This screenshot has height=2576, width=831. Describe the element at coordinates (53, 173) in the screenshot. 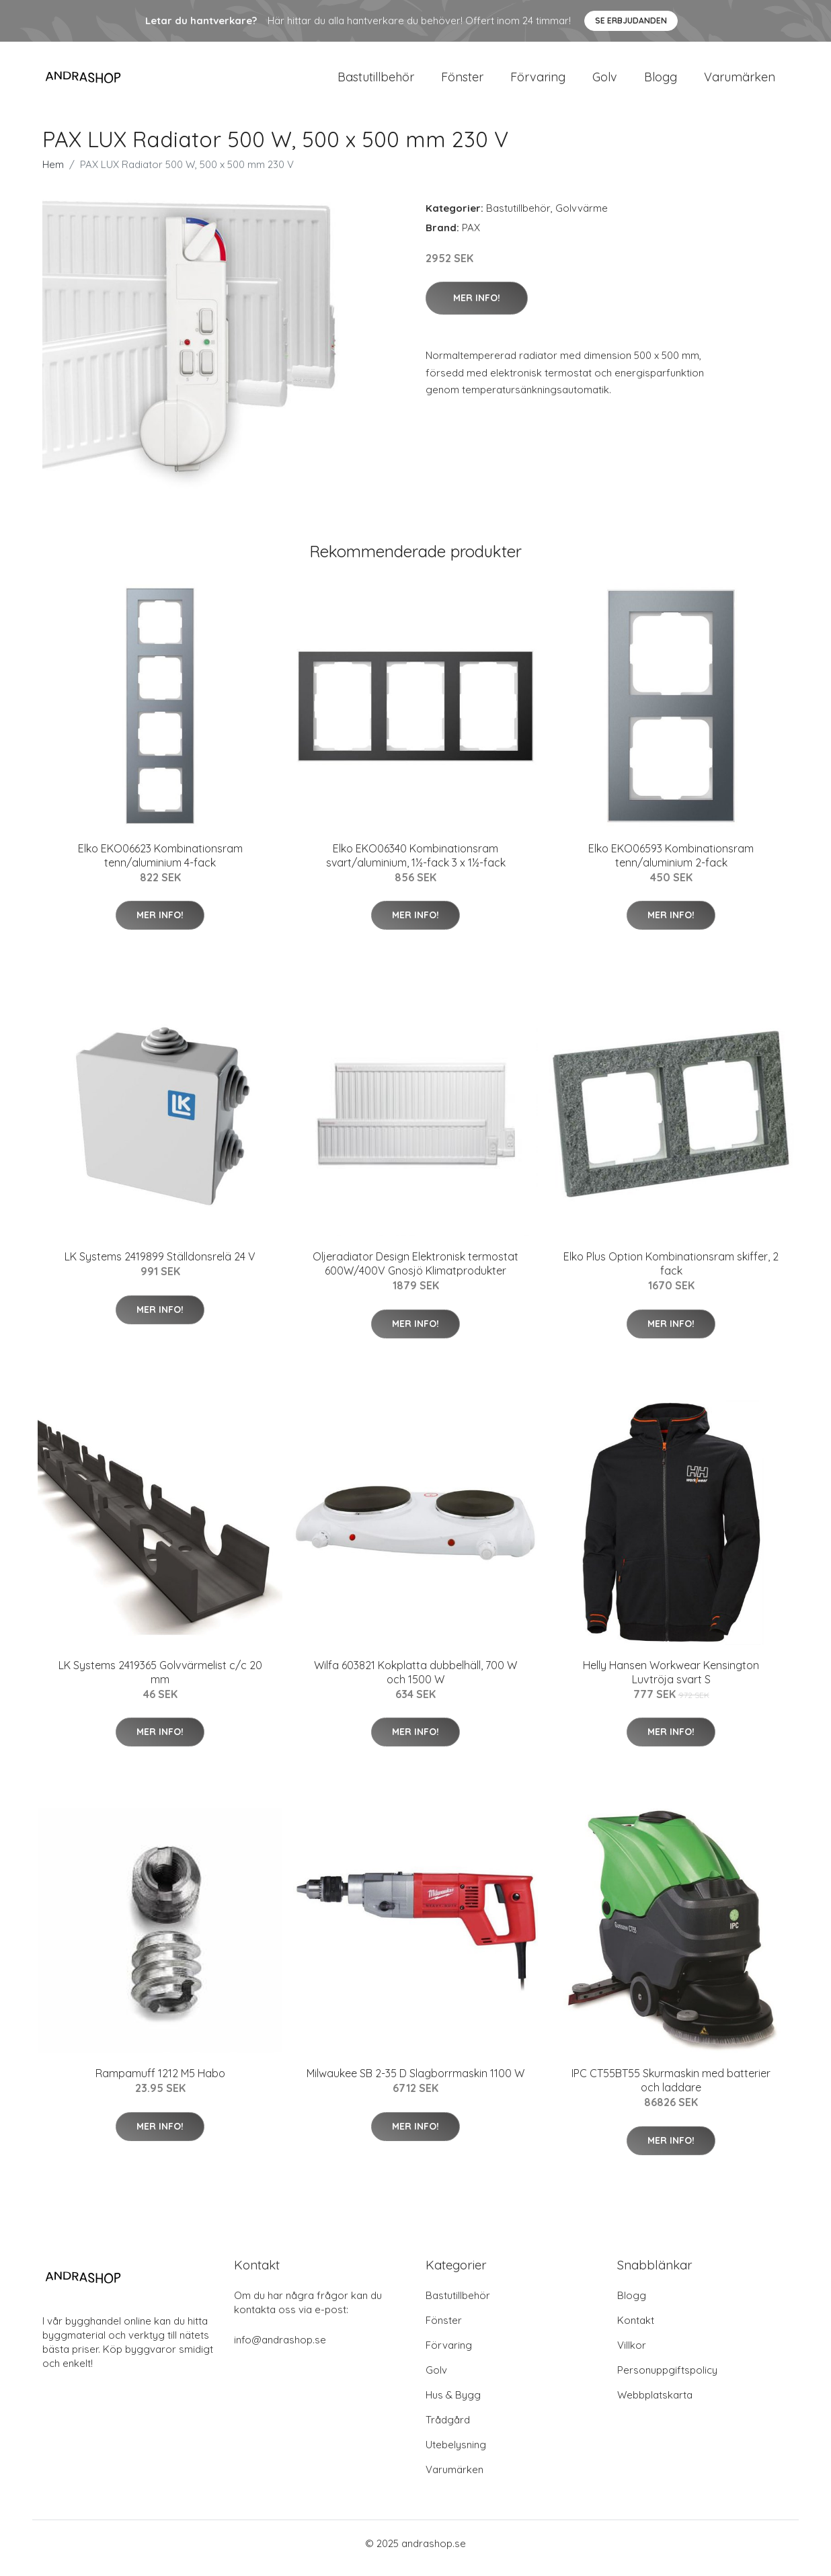

I see `Hem` at that location.